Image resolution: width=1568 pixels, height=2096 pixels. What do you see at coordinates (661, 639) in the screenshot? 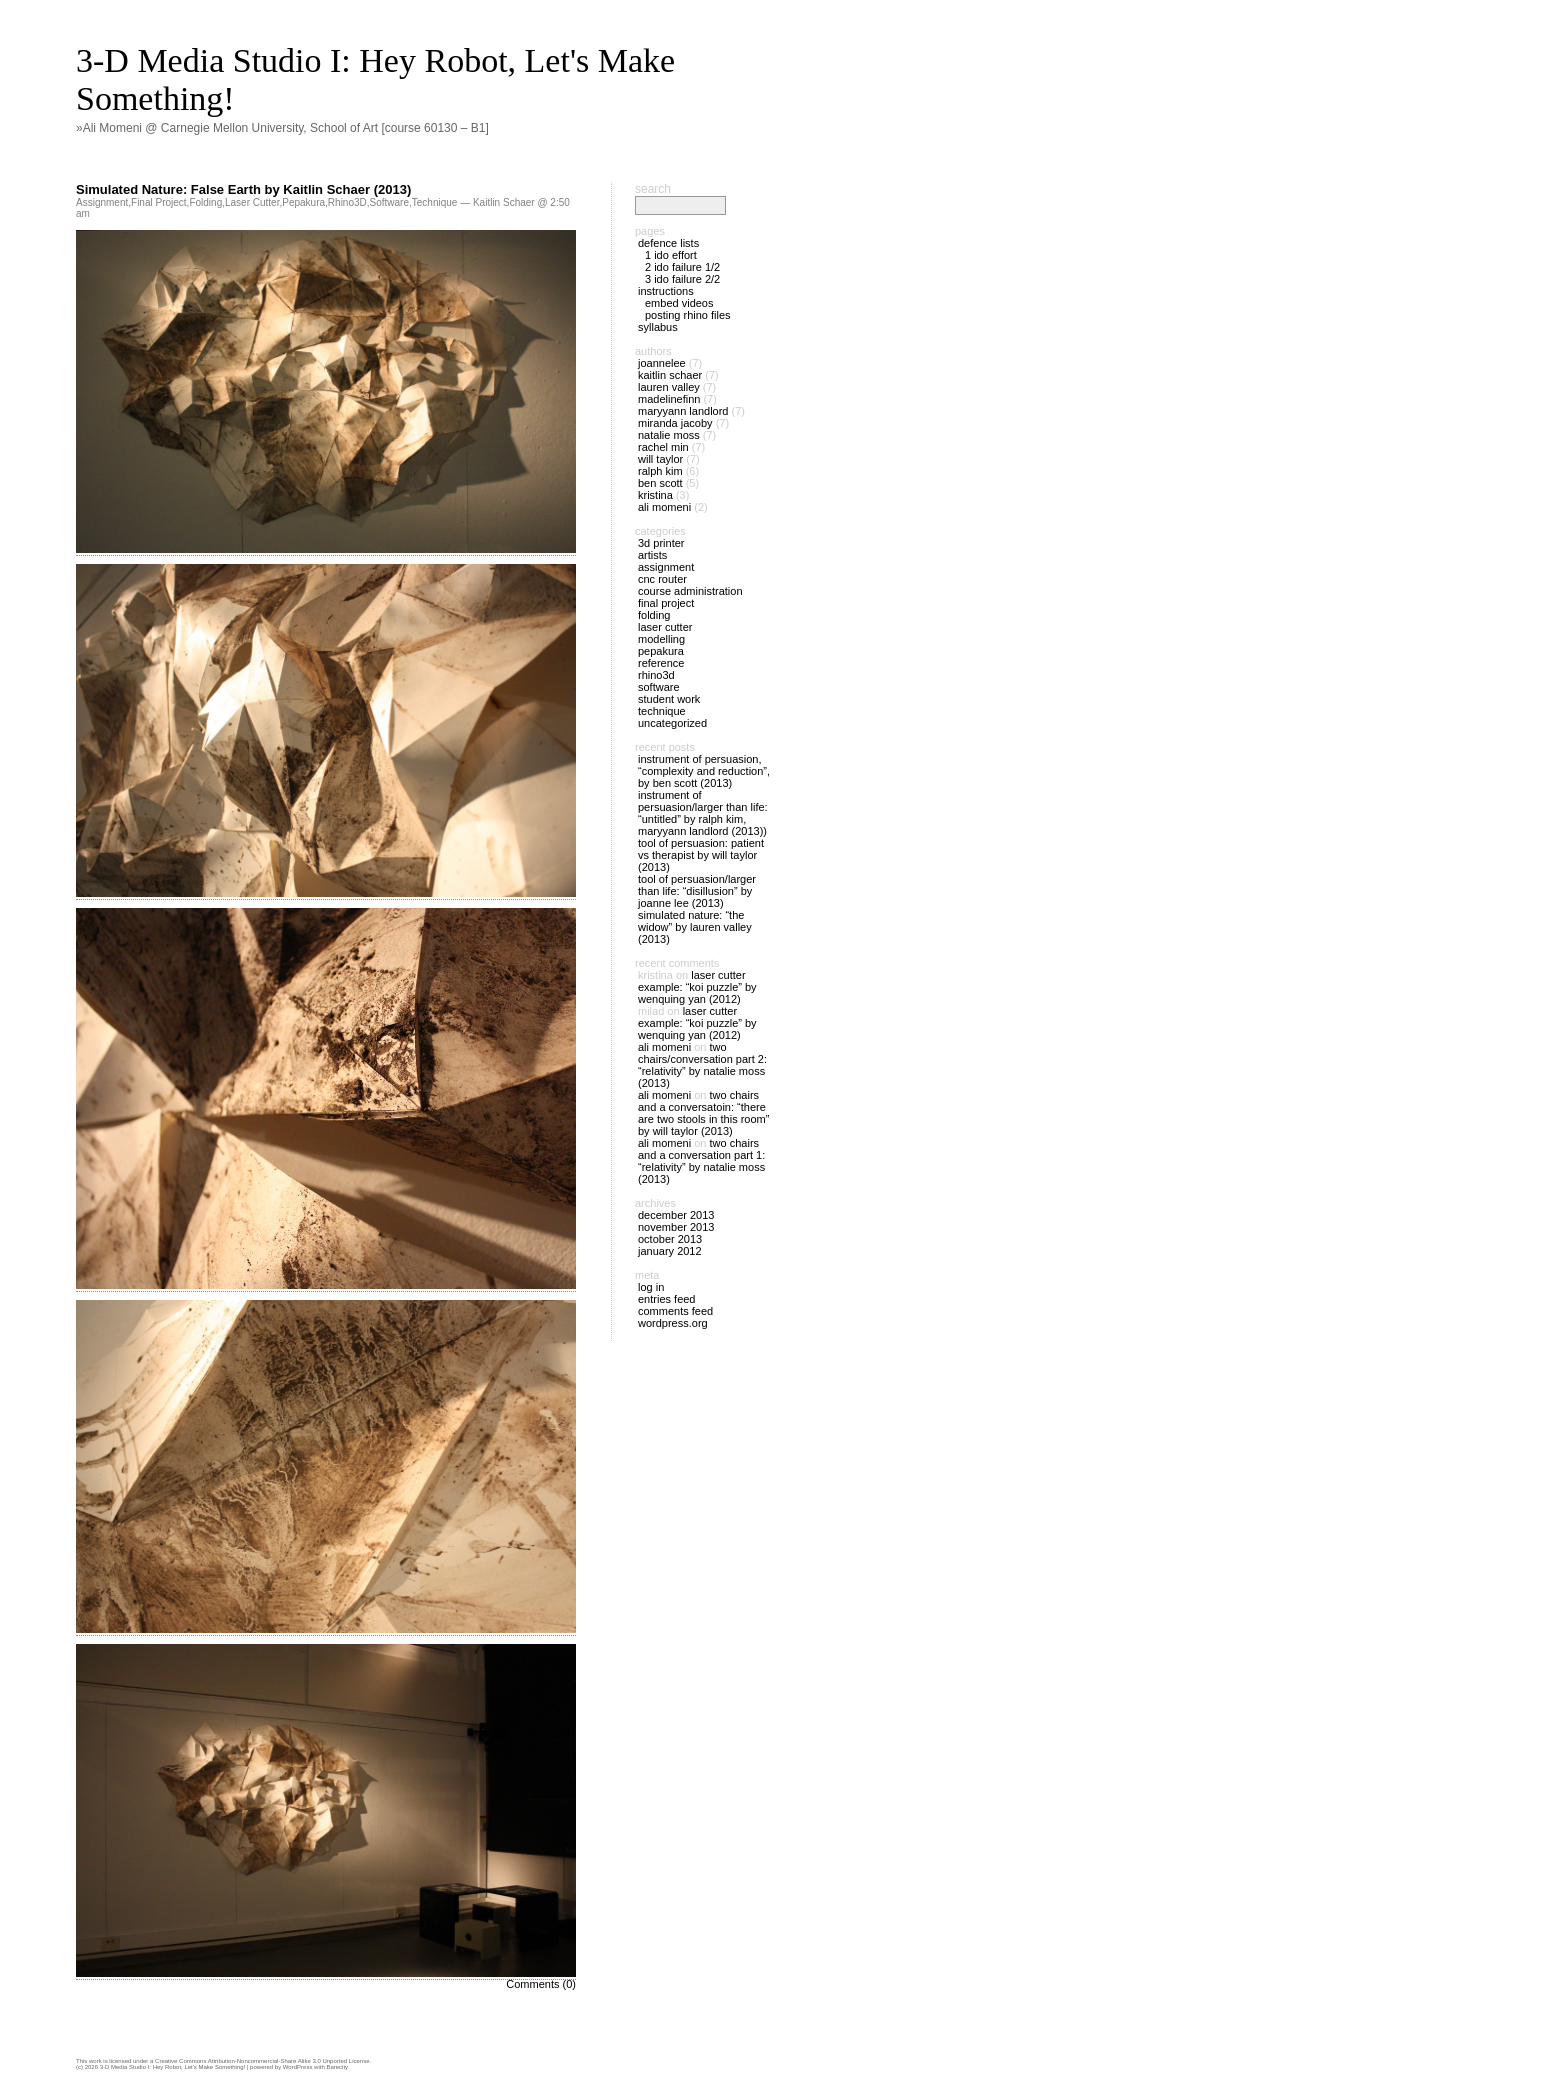
I see `Modelling` at bounding box center [661, 639].